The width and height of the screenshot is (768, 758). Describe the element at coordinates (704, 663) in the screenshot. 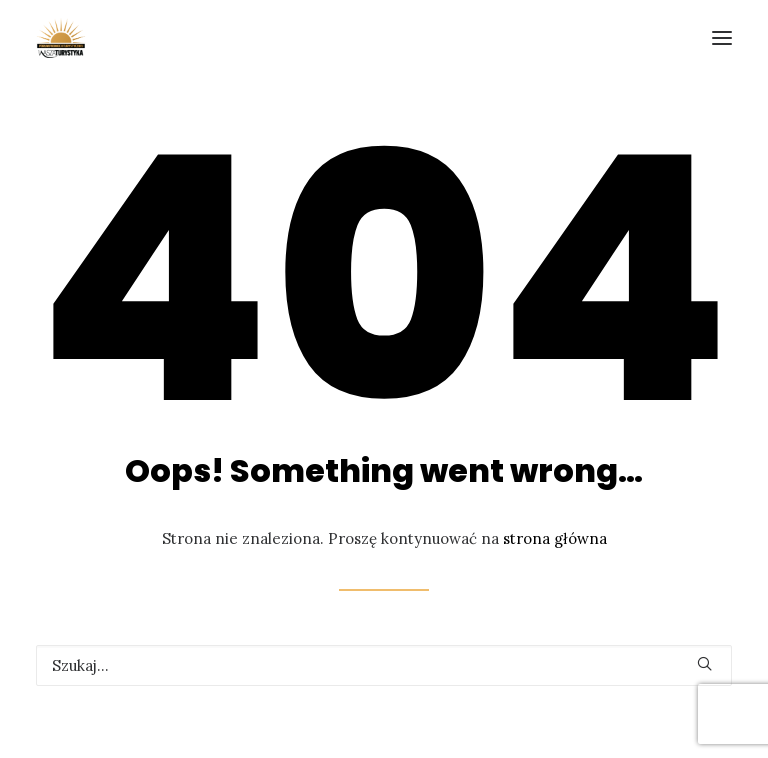

I see `[button]` at that location.